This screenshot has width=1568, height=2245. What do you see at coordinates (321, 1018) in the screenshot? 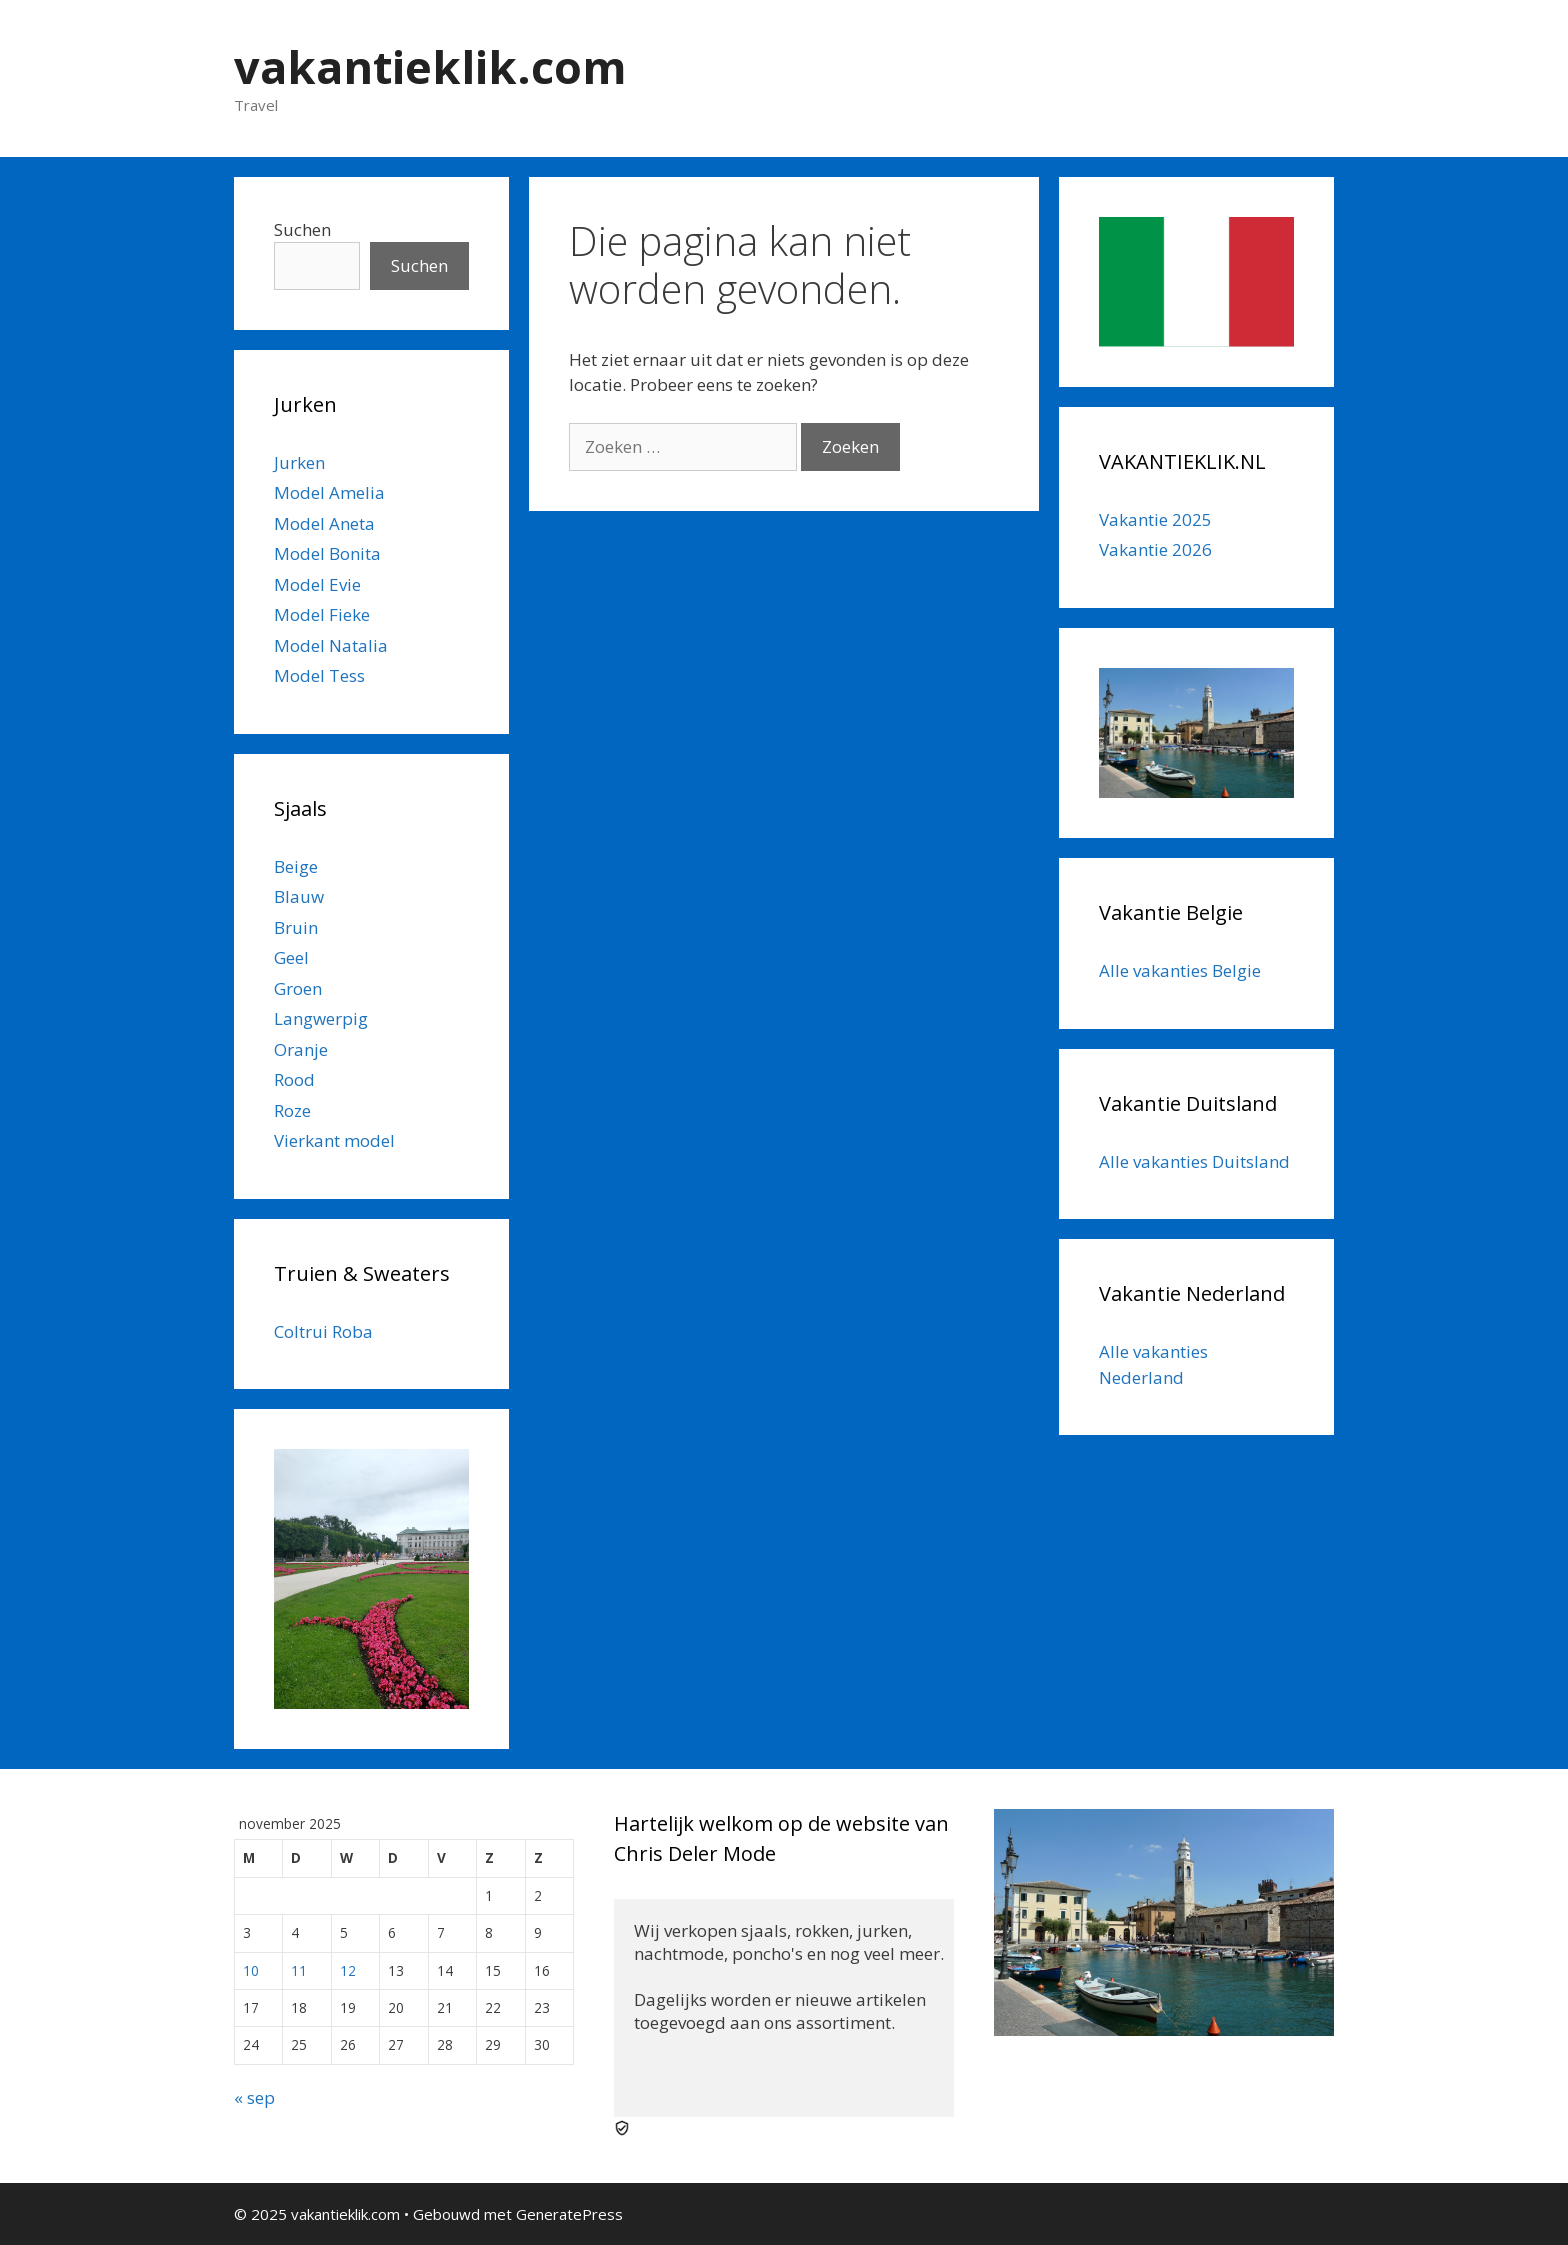
I see `Langwerpig` at bounding box center [321, 1018].